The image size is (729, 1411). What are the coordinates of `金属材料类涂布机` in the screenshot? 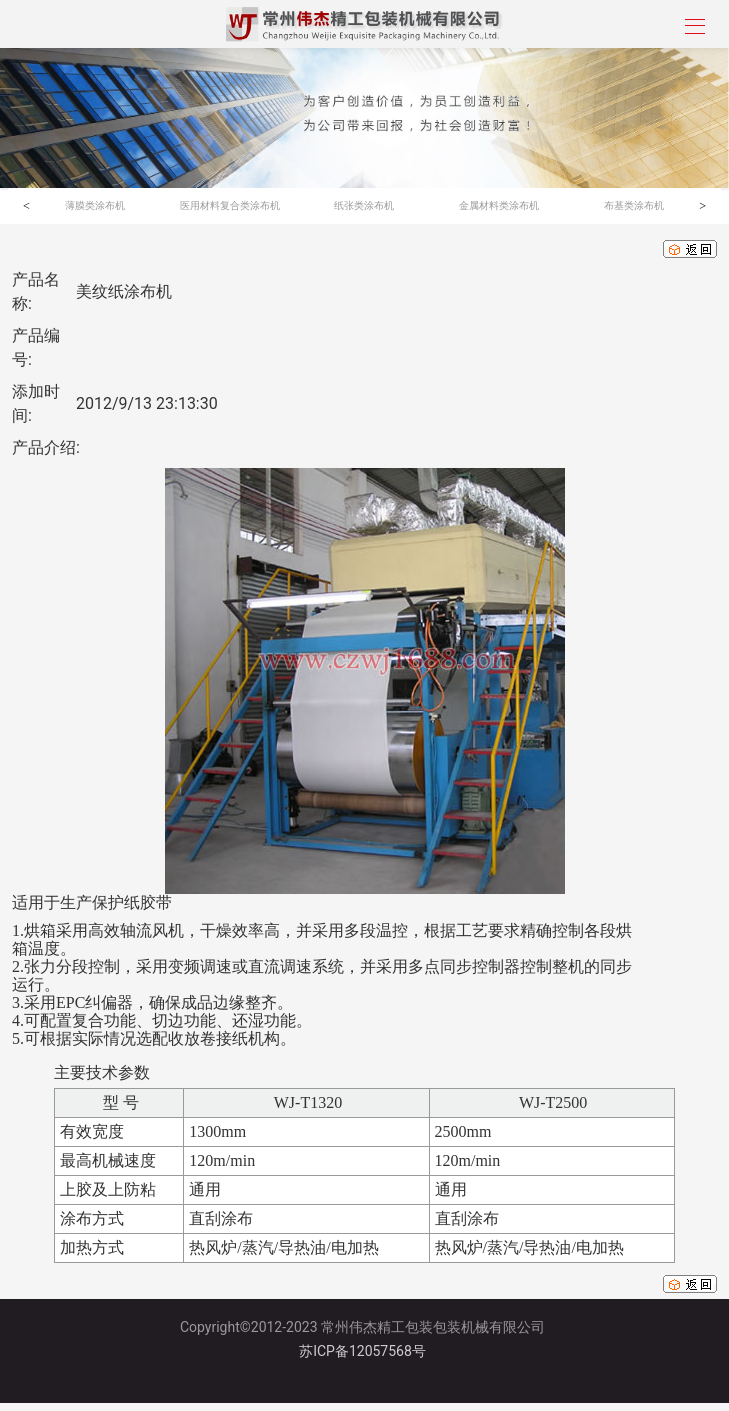 It's located at (499, 205).